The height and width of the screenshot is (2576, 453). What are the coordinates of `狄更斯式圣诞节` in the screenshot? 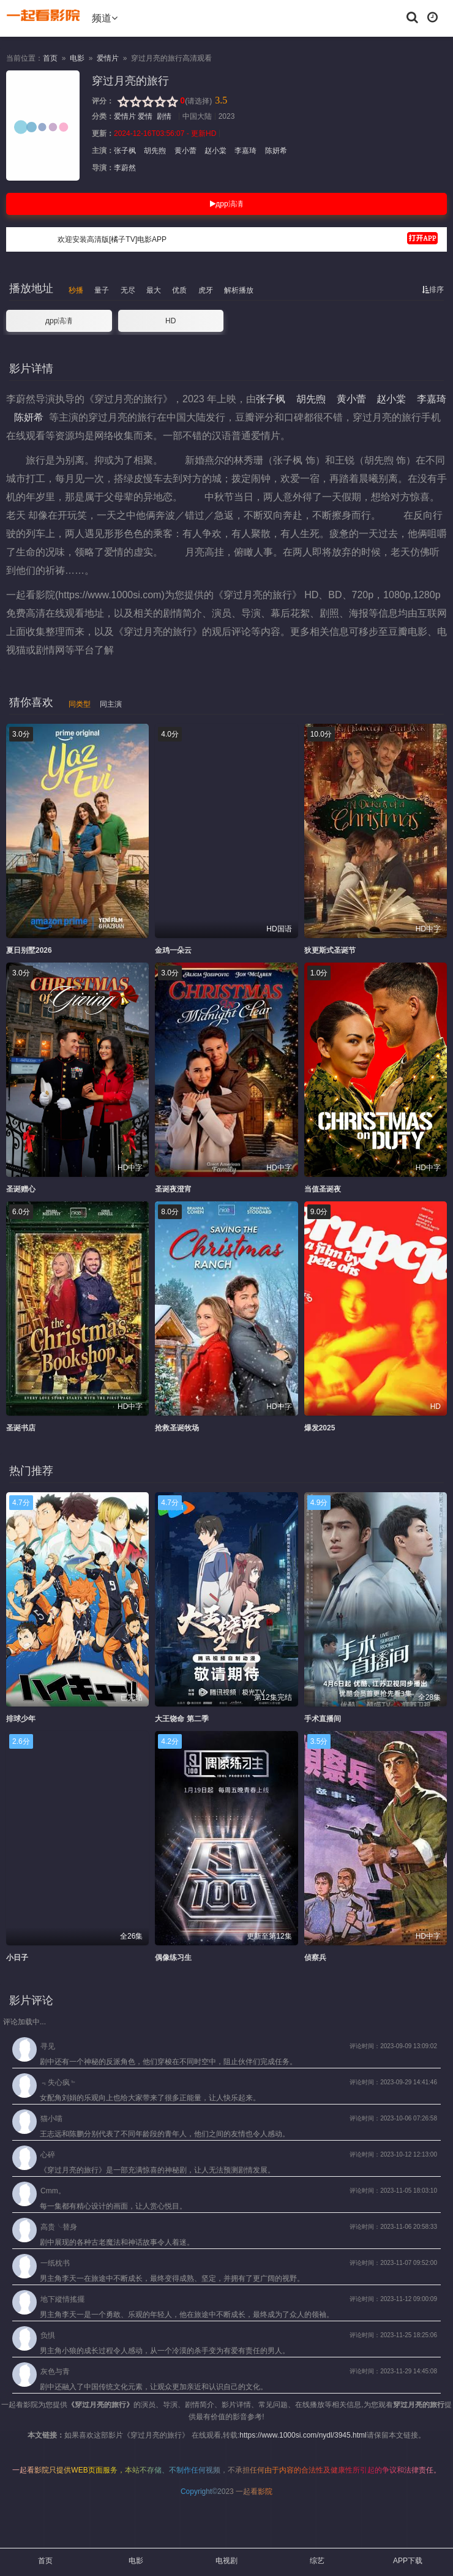 It's located at (330, 950).